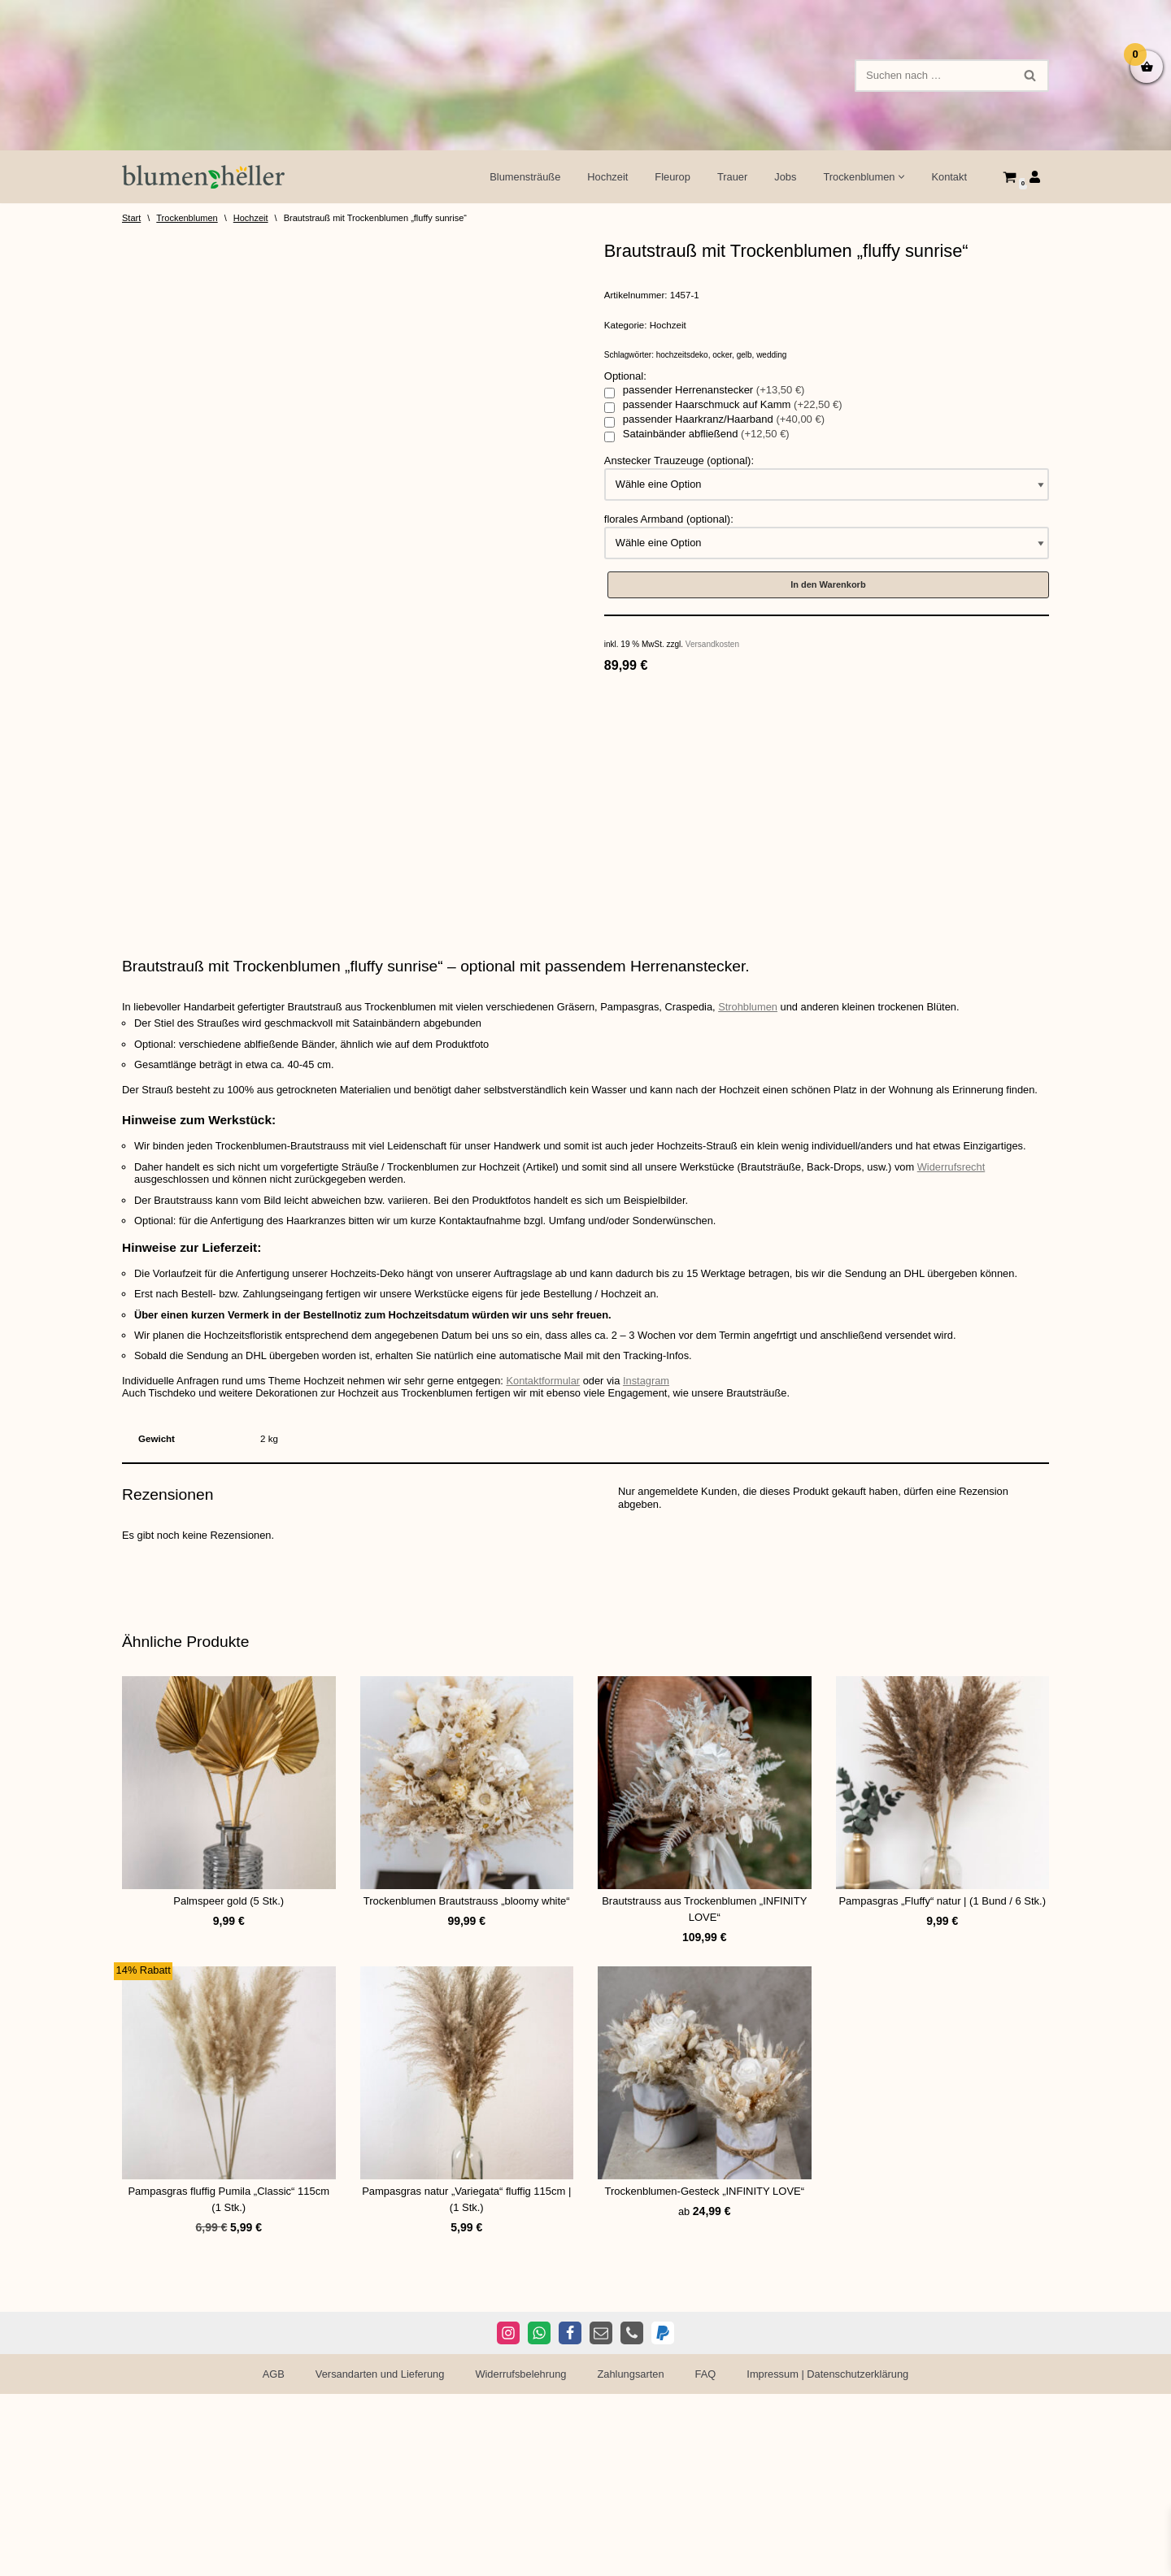  I want to click on Widerrufsrecht, so click(960, 1385).